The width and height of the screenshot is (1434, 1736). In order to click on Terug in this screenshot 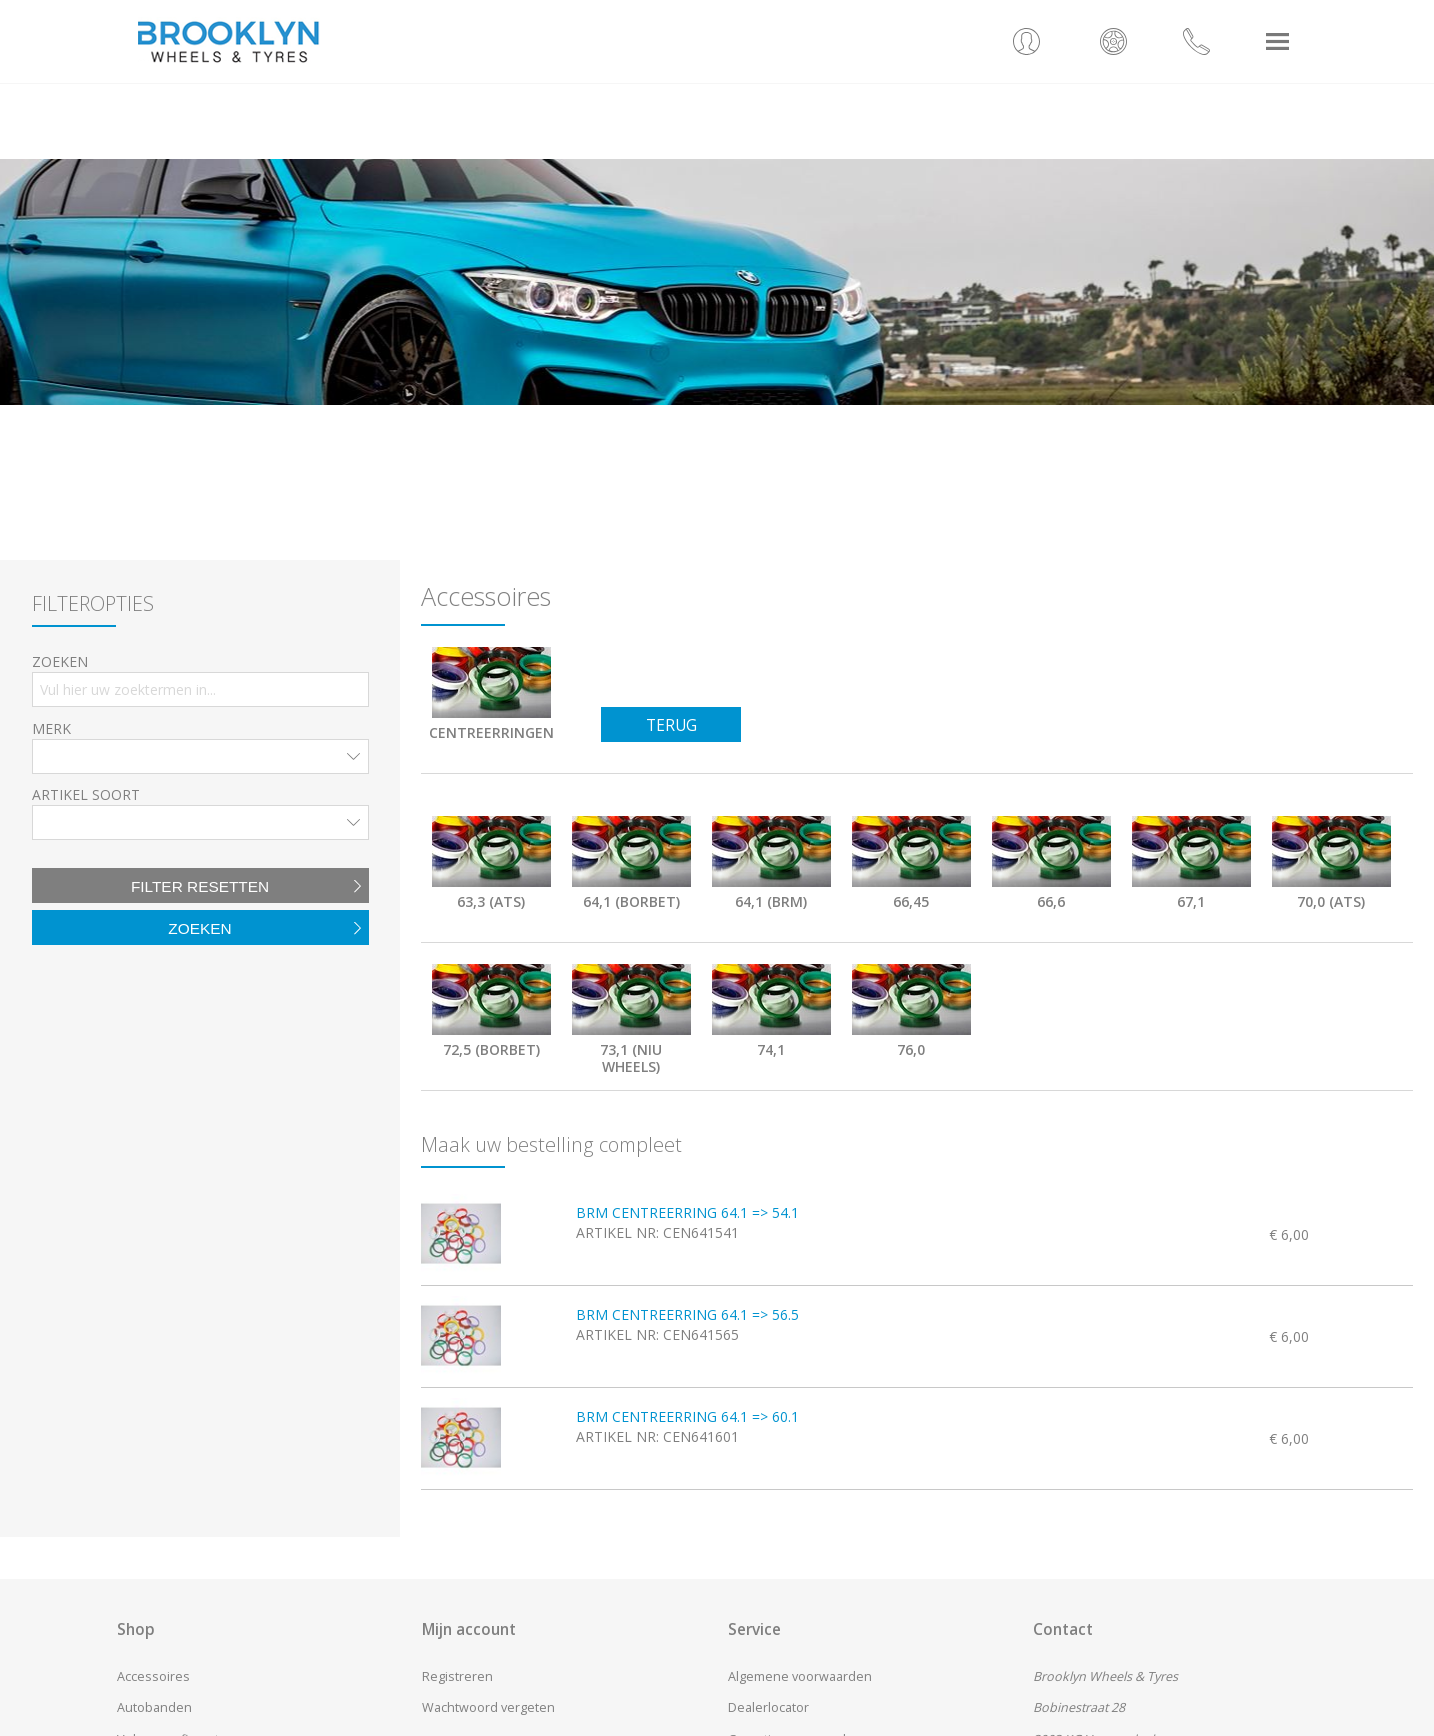, I will do `click(671, 725)`.